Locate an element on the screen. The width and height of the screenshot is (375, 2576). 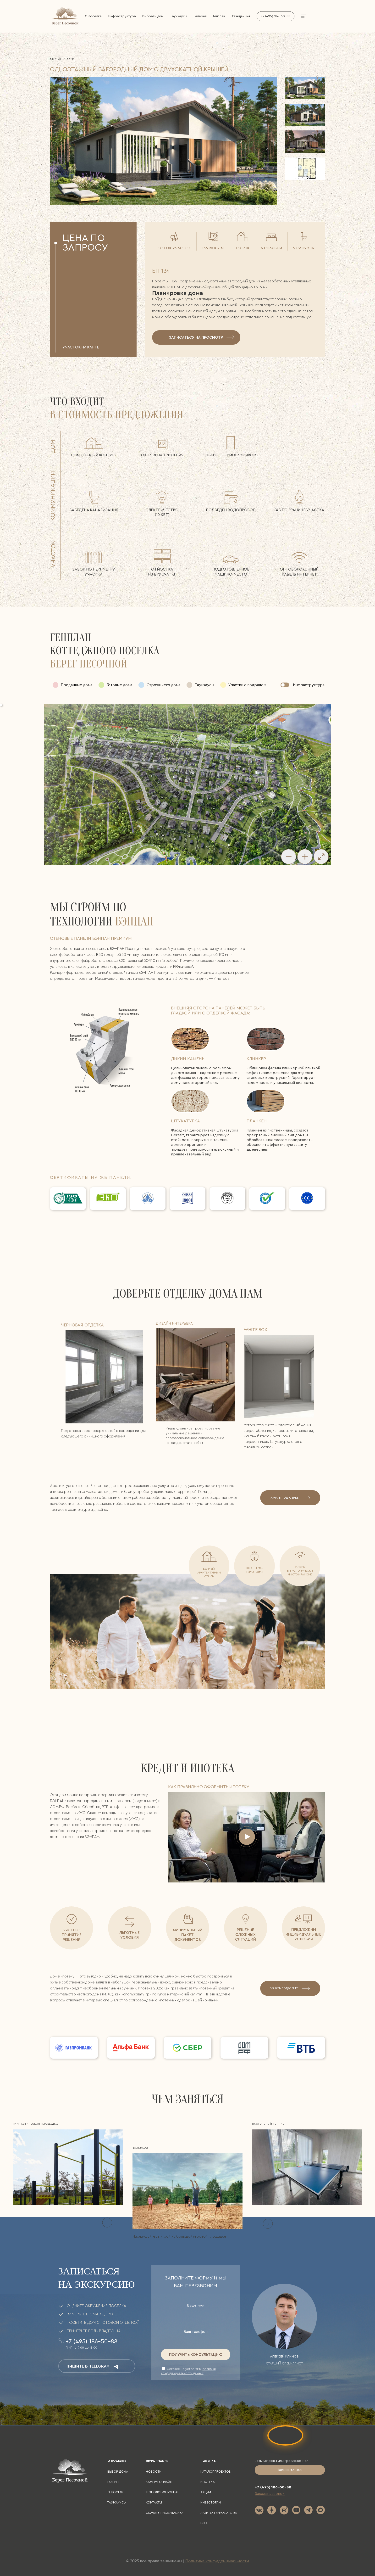
Главная is located at coordinates (55, 59).